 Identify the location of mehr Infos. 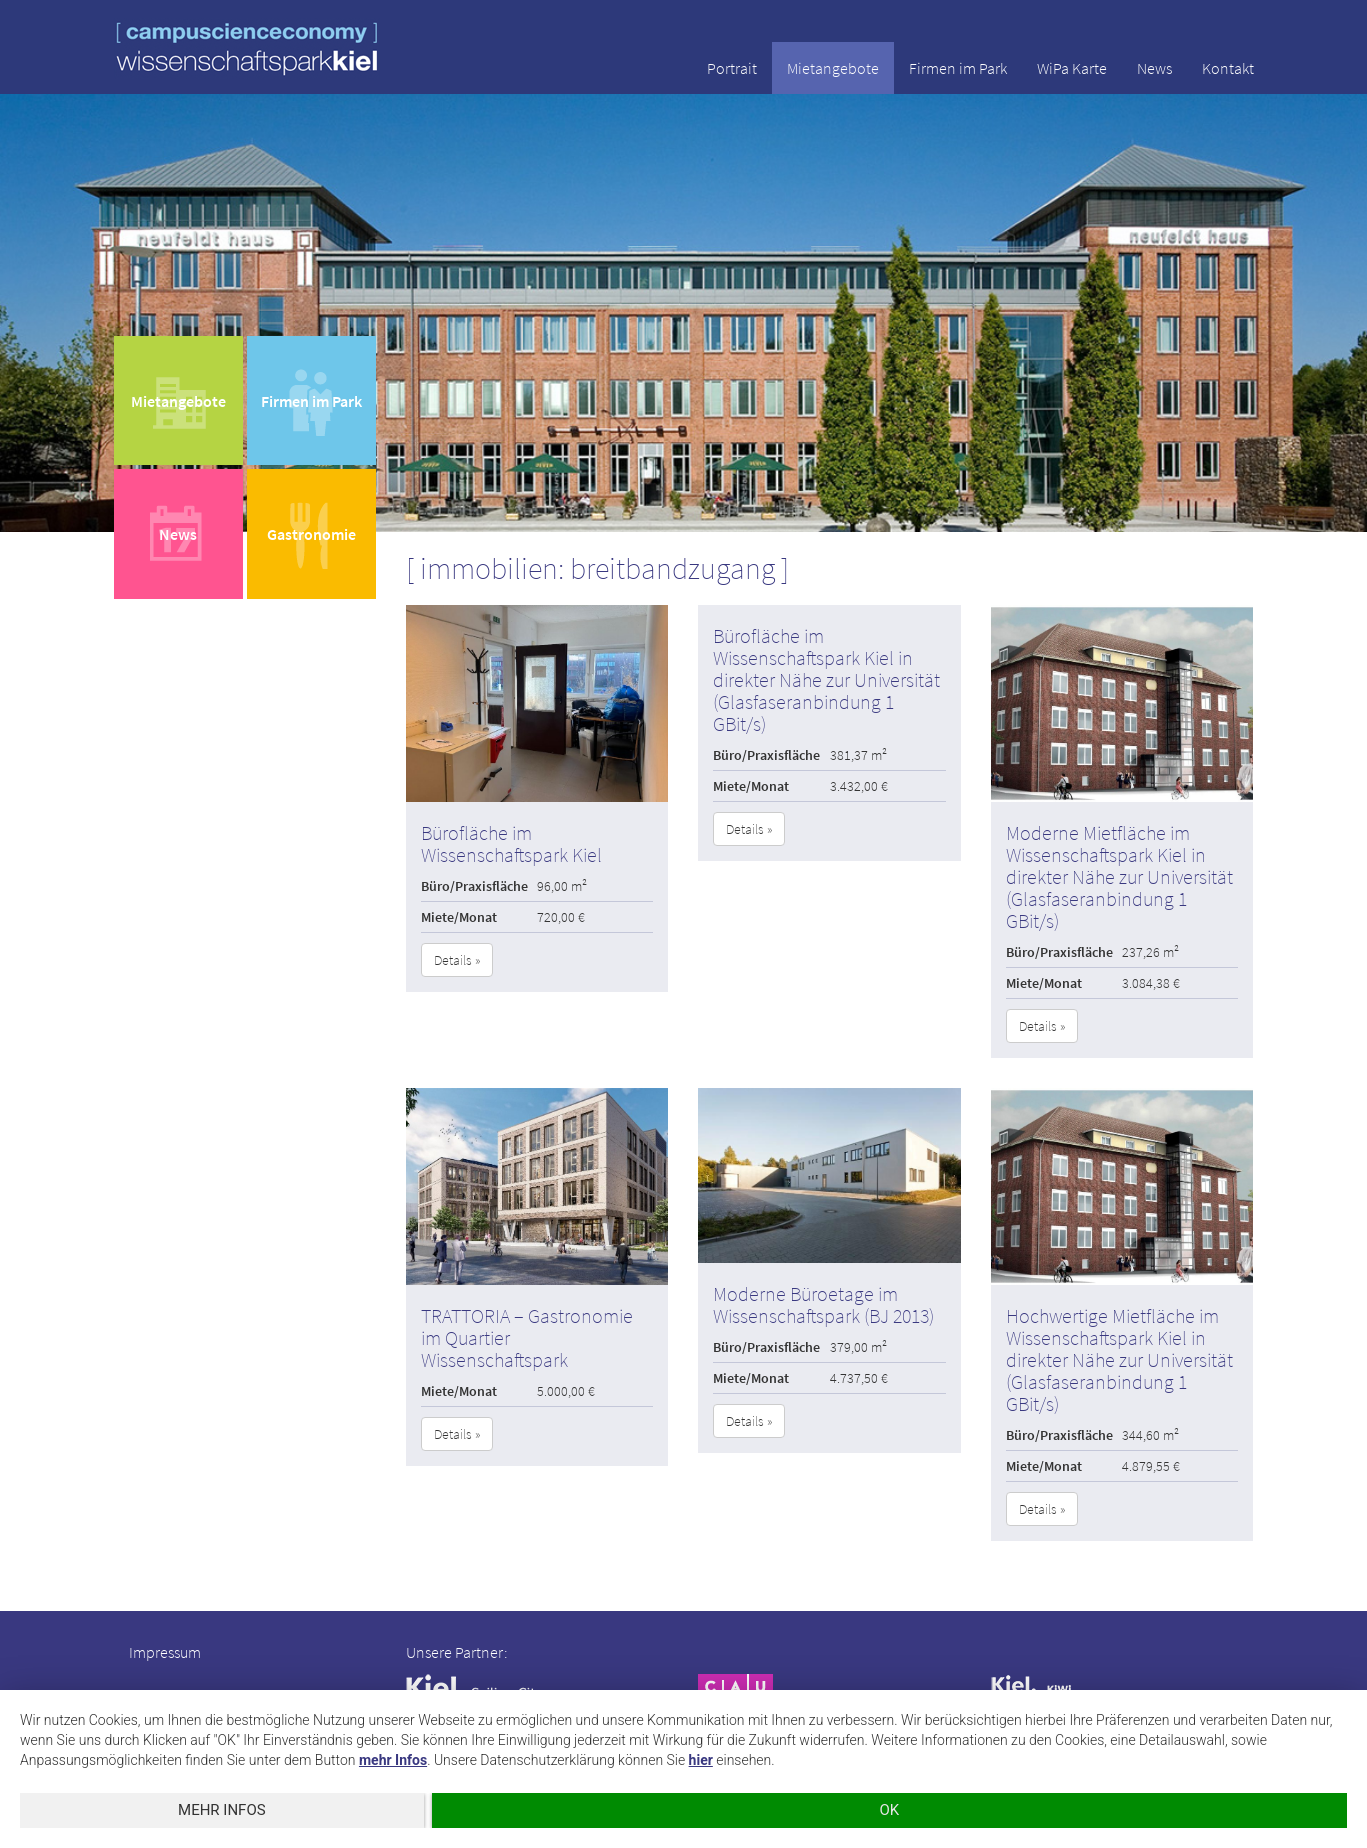
(393, 1760).